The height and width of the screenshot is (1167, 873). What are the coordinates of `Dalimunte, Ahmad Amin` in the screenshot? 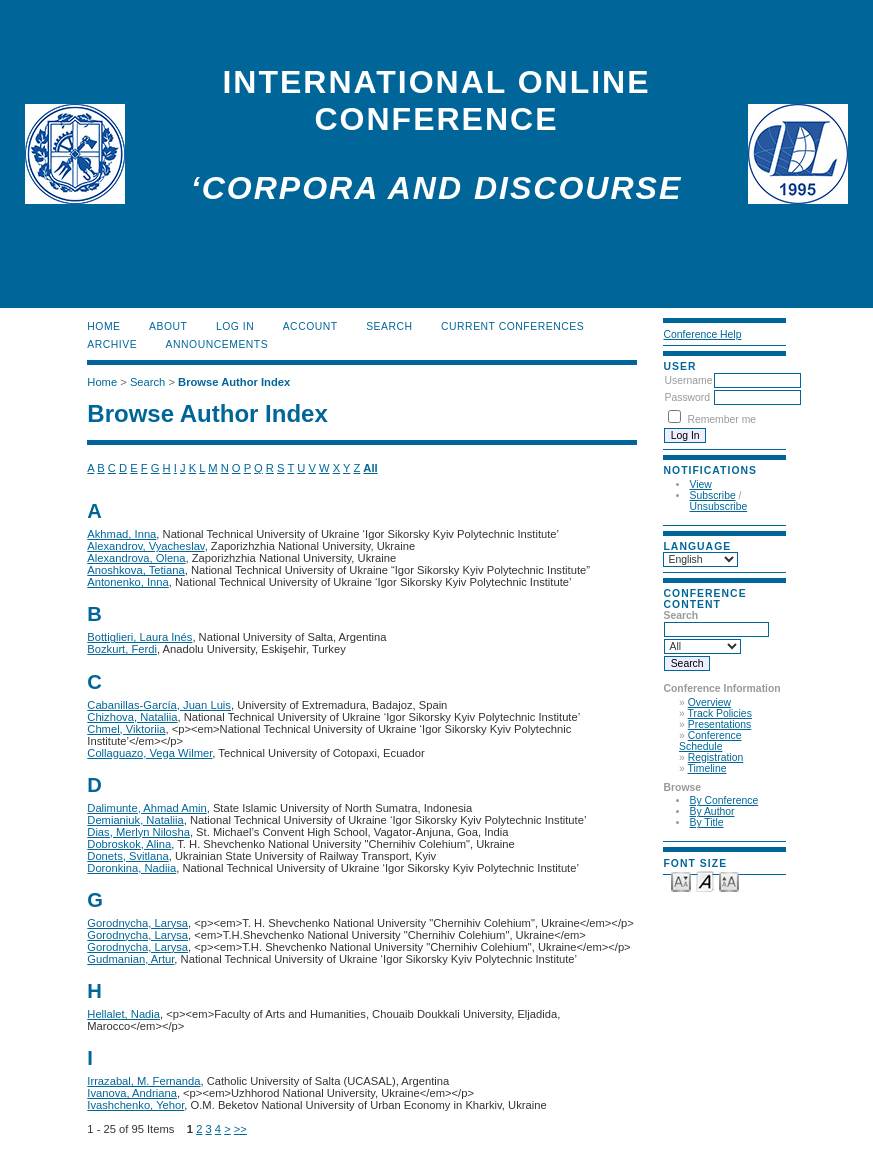 It's located at (146, 808).